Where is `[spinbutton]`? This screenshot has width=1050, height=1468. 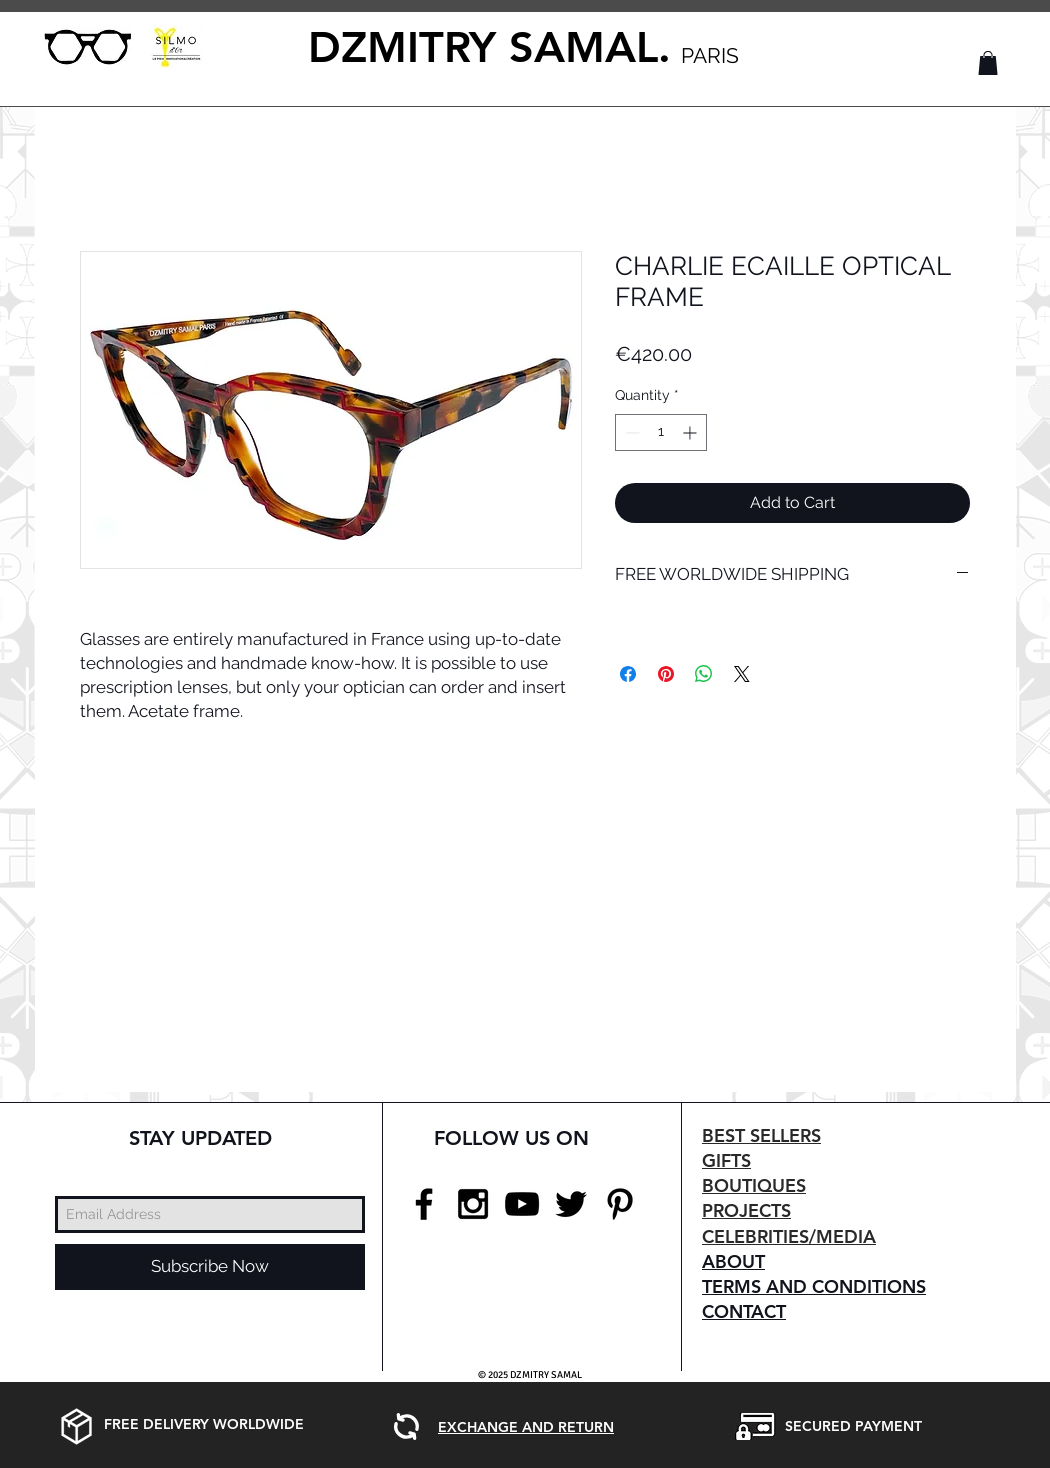 [spinbutton] is located at coordinates (661, 432).